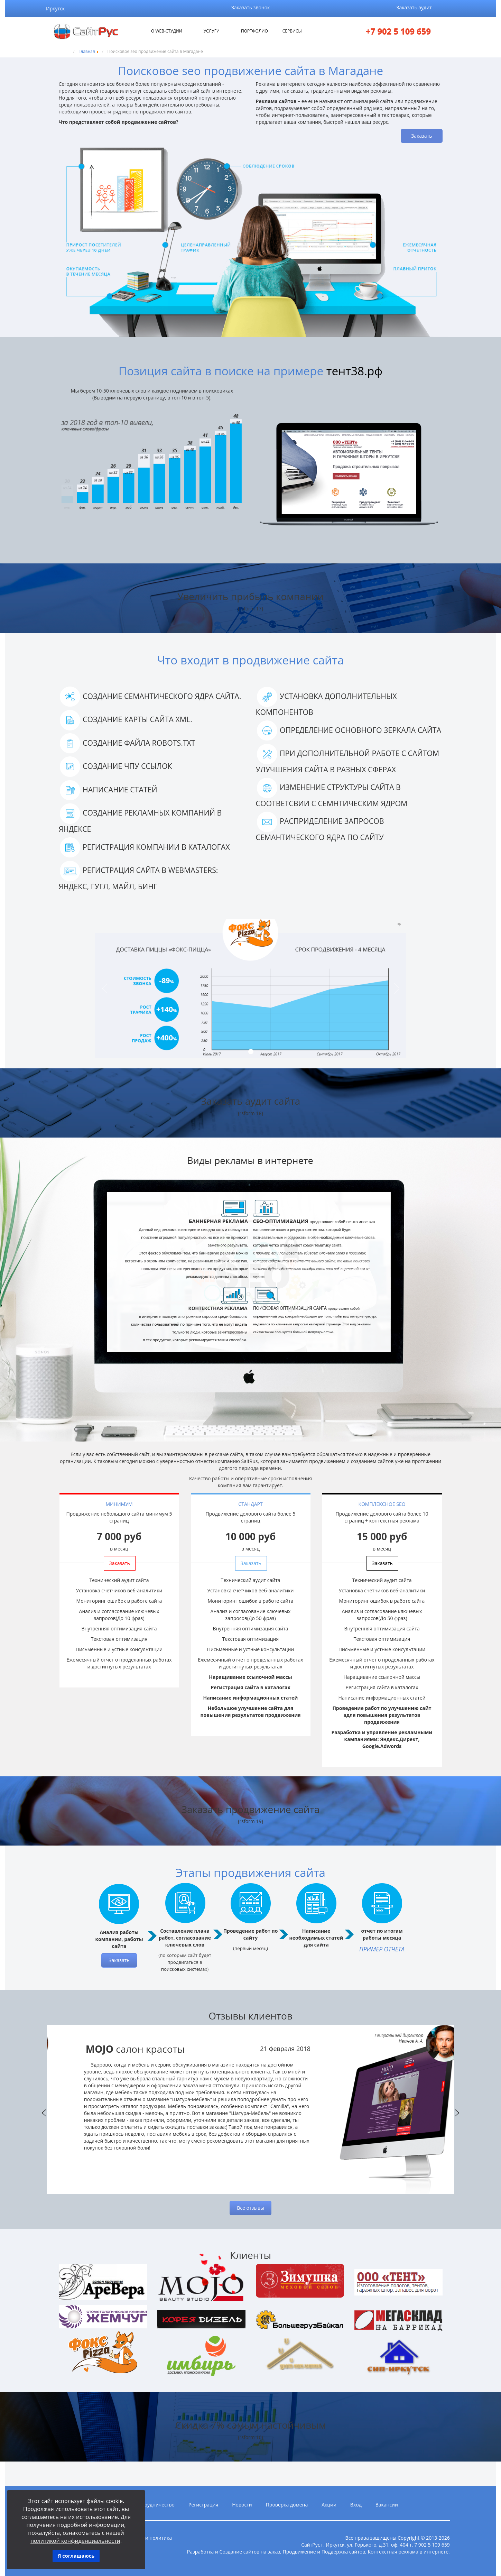  What do you see at coordinates (356, 2504) in the screenshot?
I see `Вход` at bounding box center [356, 2504].